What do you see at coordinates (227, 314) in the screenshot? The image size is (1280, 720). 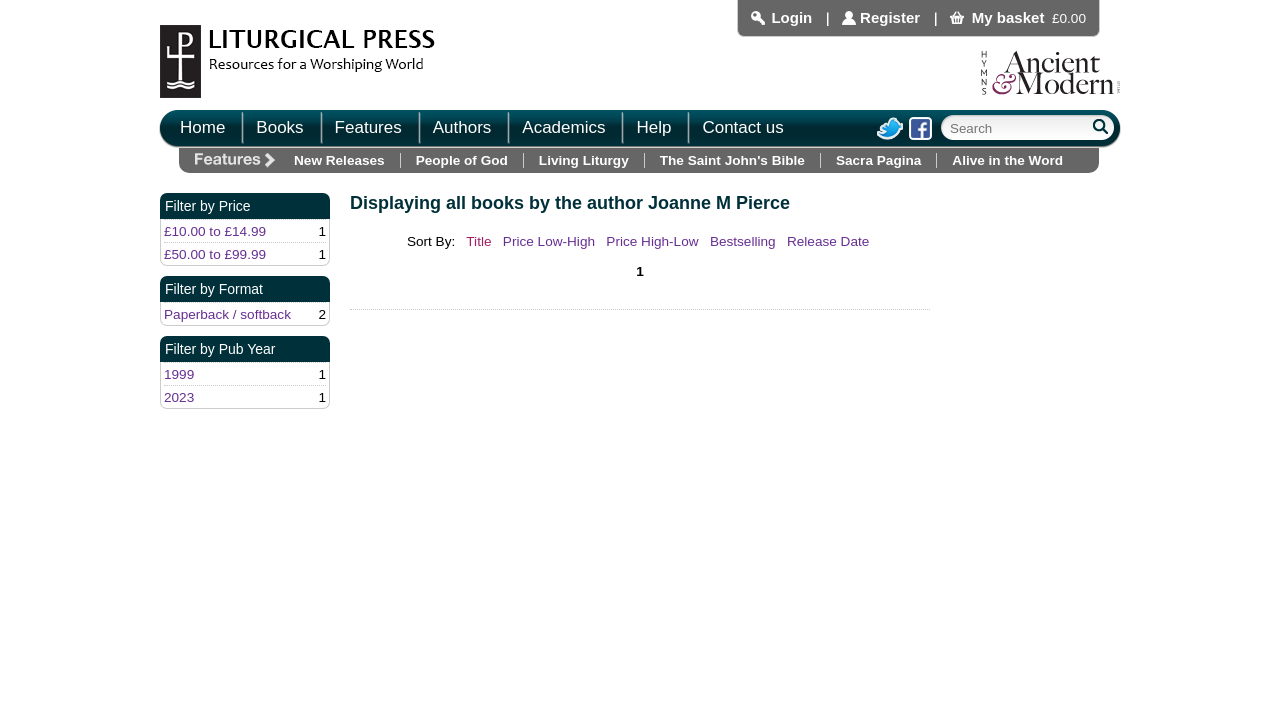 I see `Paperback / softback` at bounding box center [227, 314].